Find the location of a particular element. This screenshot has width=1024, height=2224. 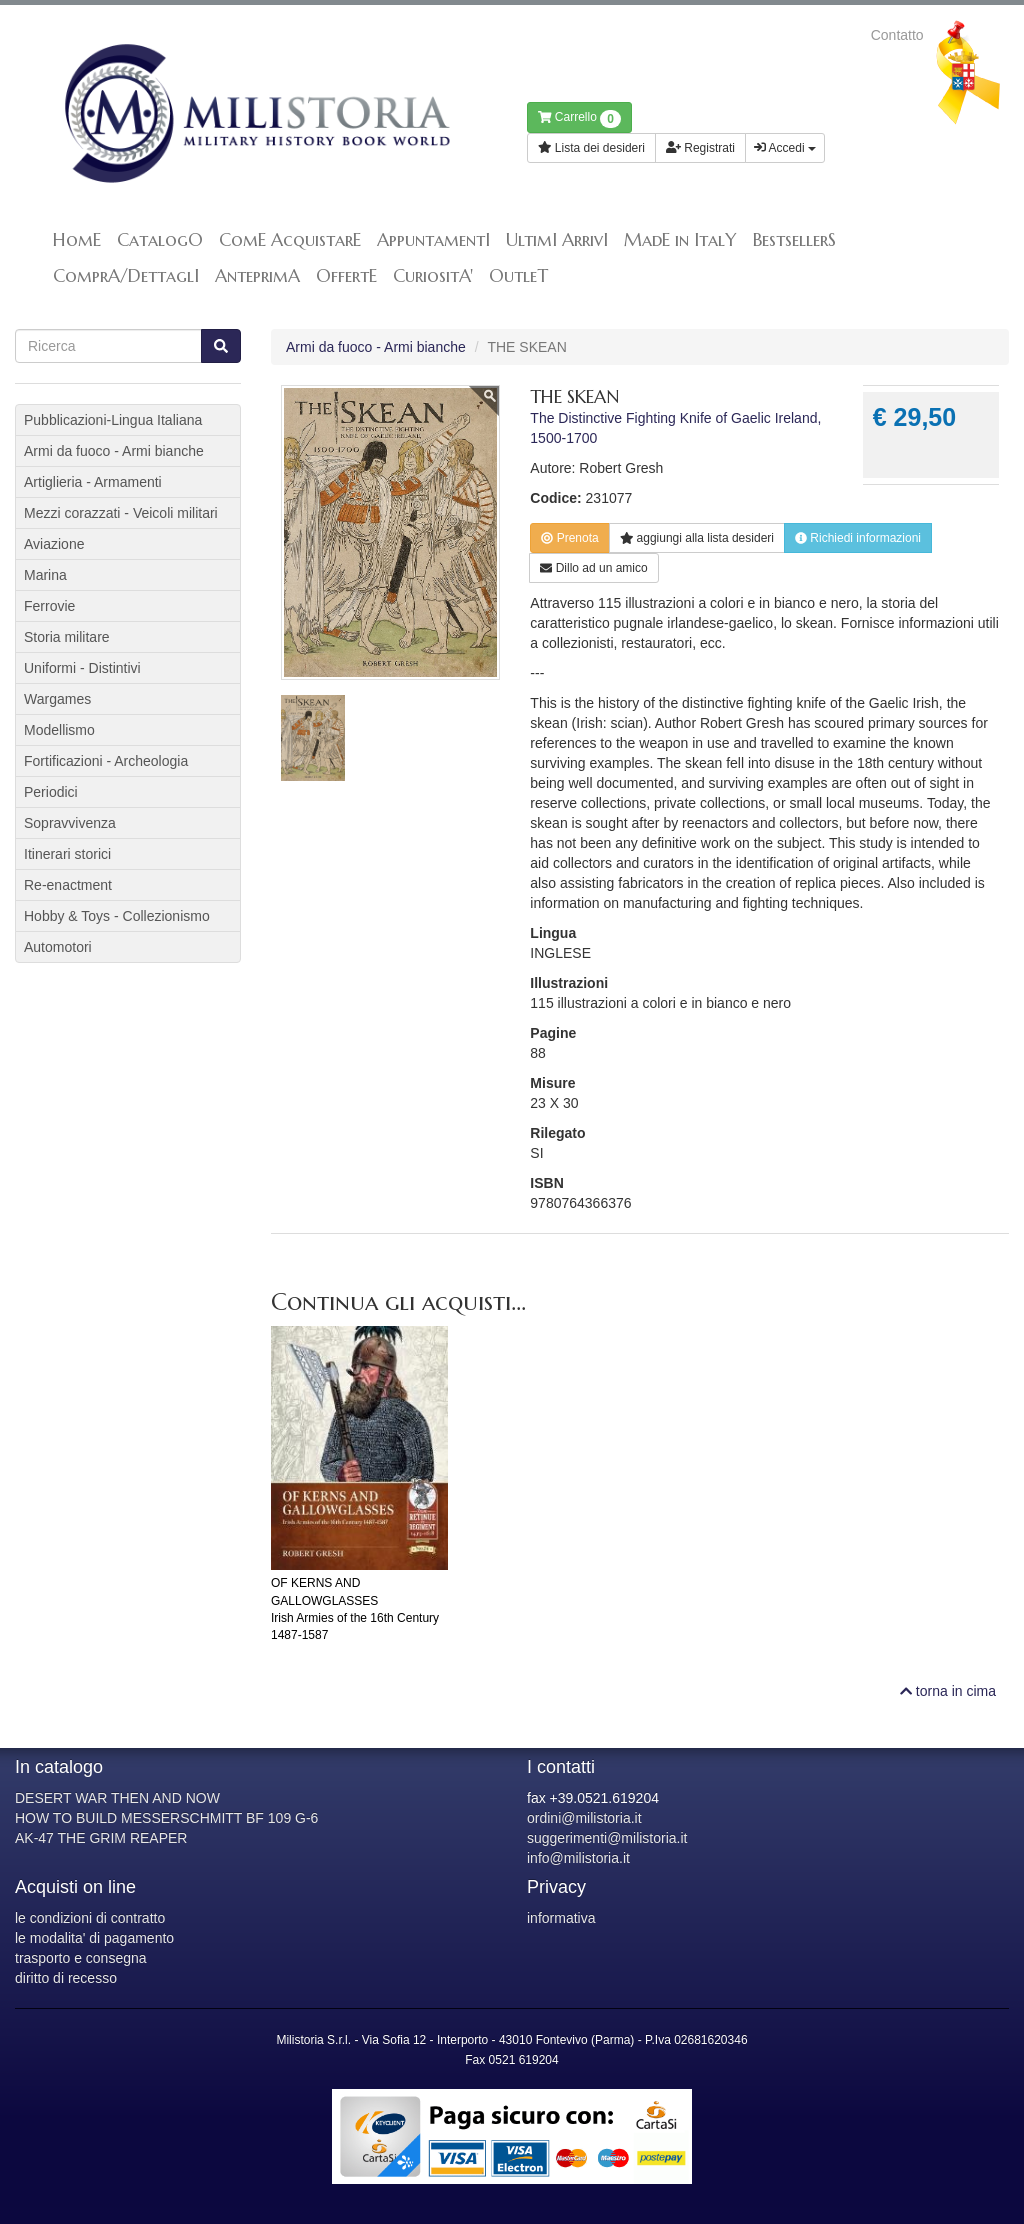

Accedi is located at coordinates (785, 148).